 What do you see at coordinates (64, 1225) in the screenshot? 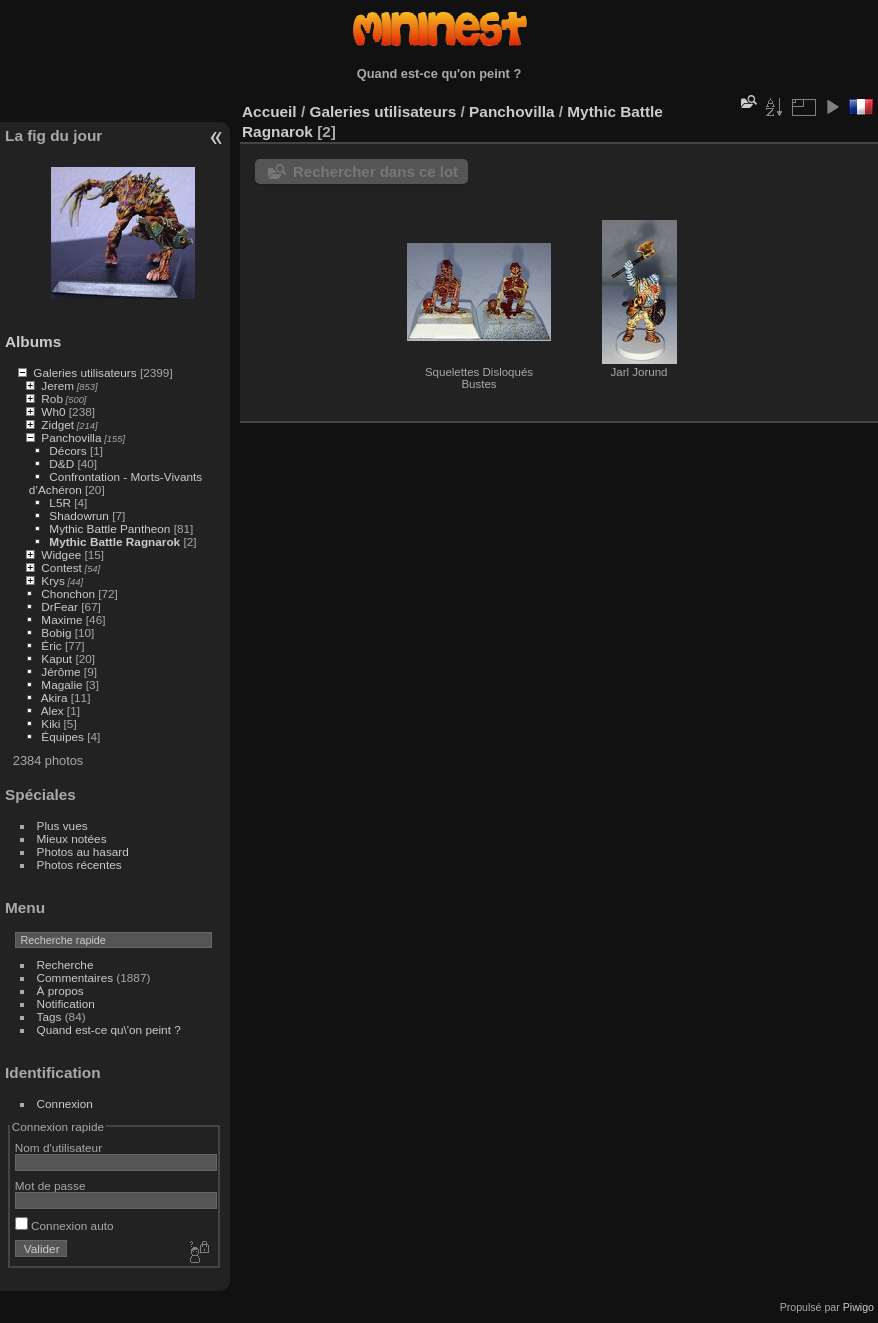
I see `Connexion auto` at bounding box center [64, 1225].